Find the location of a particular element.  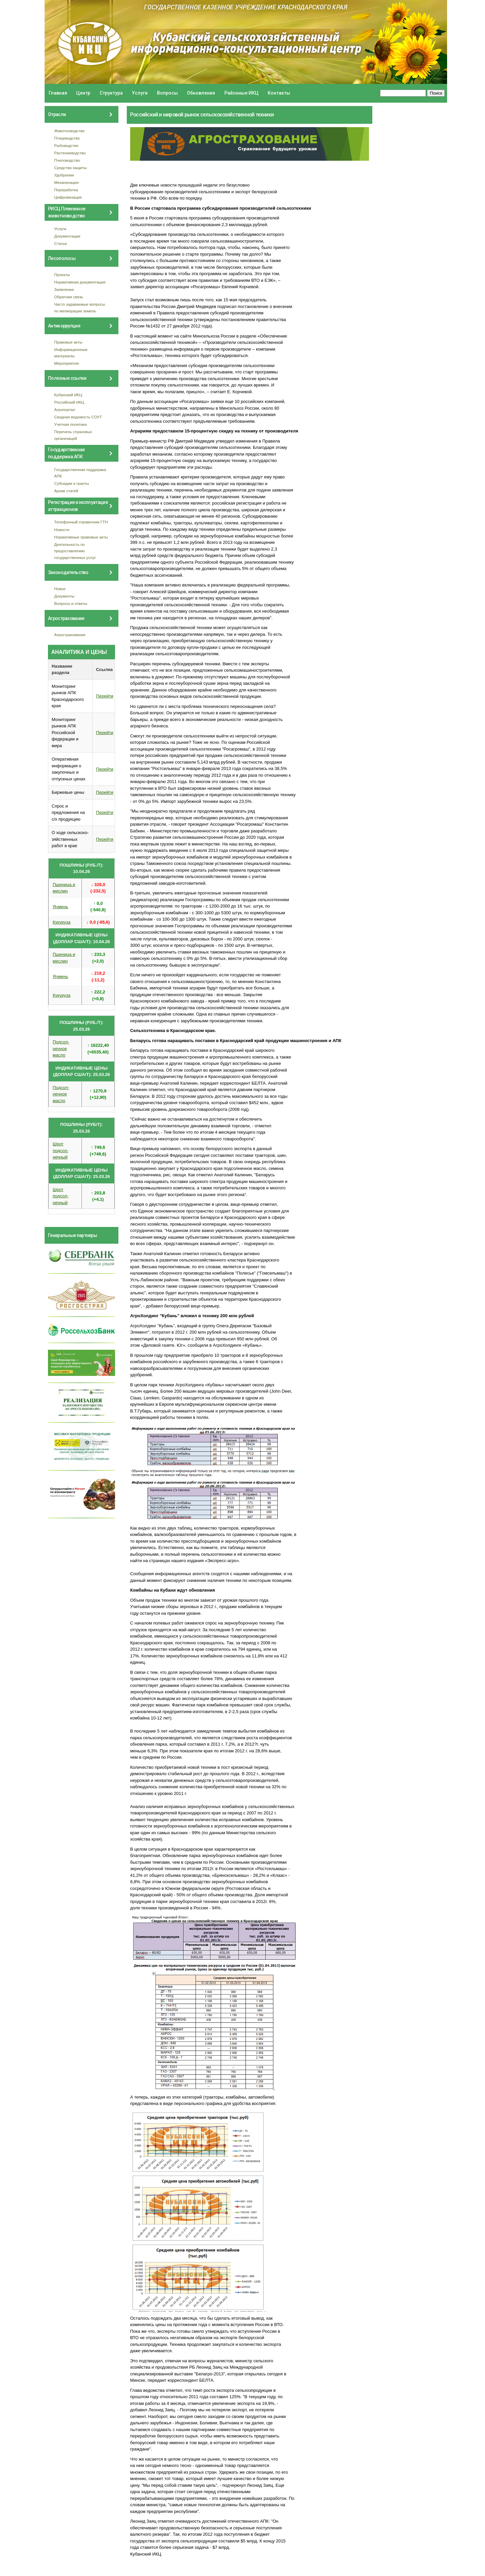

Центр is located at coordinates (83, 93).